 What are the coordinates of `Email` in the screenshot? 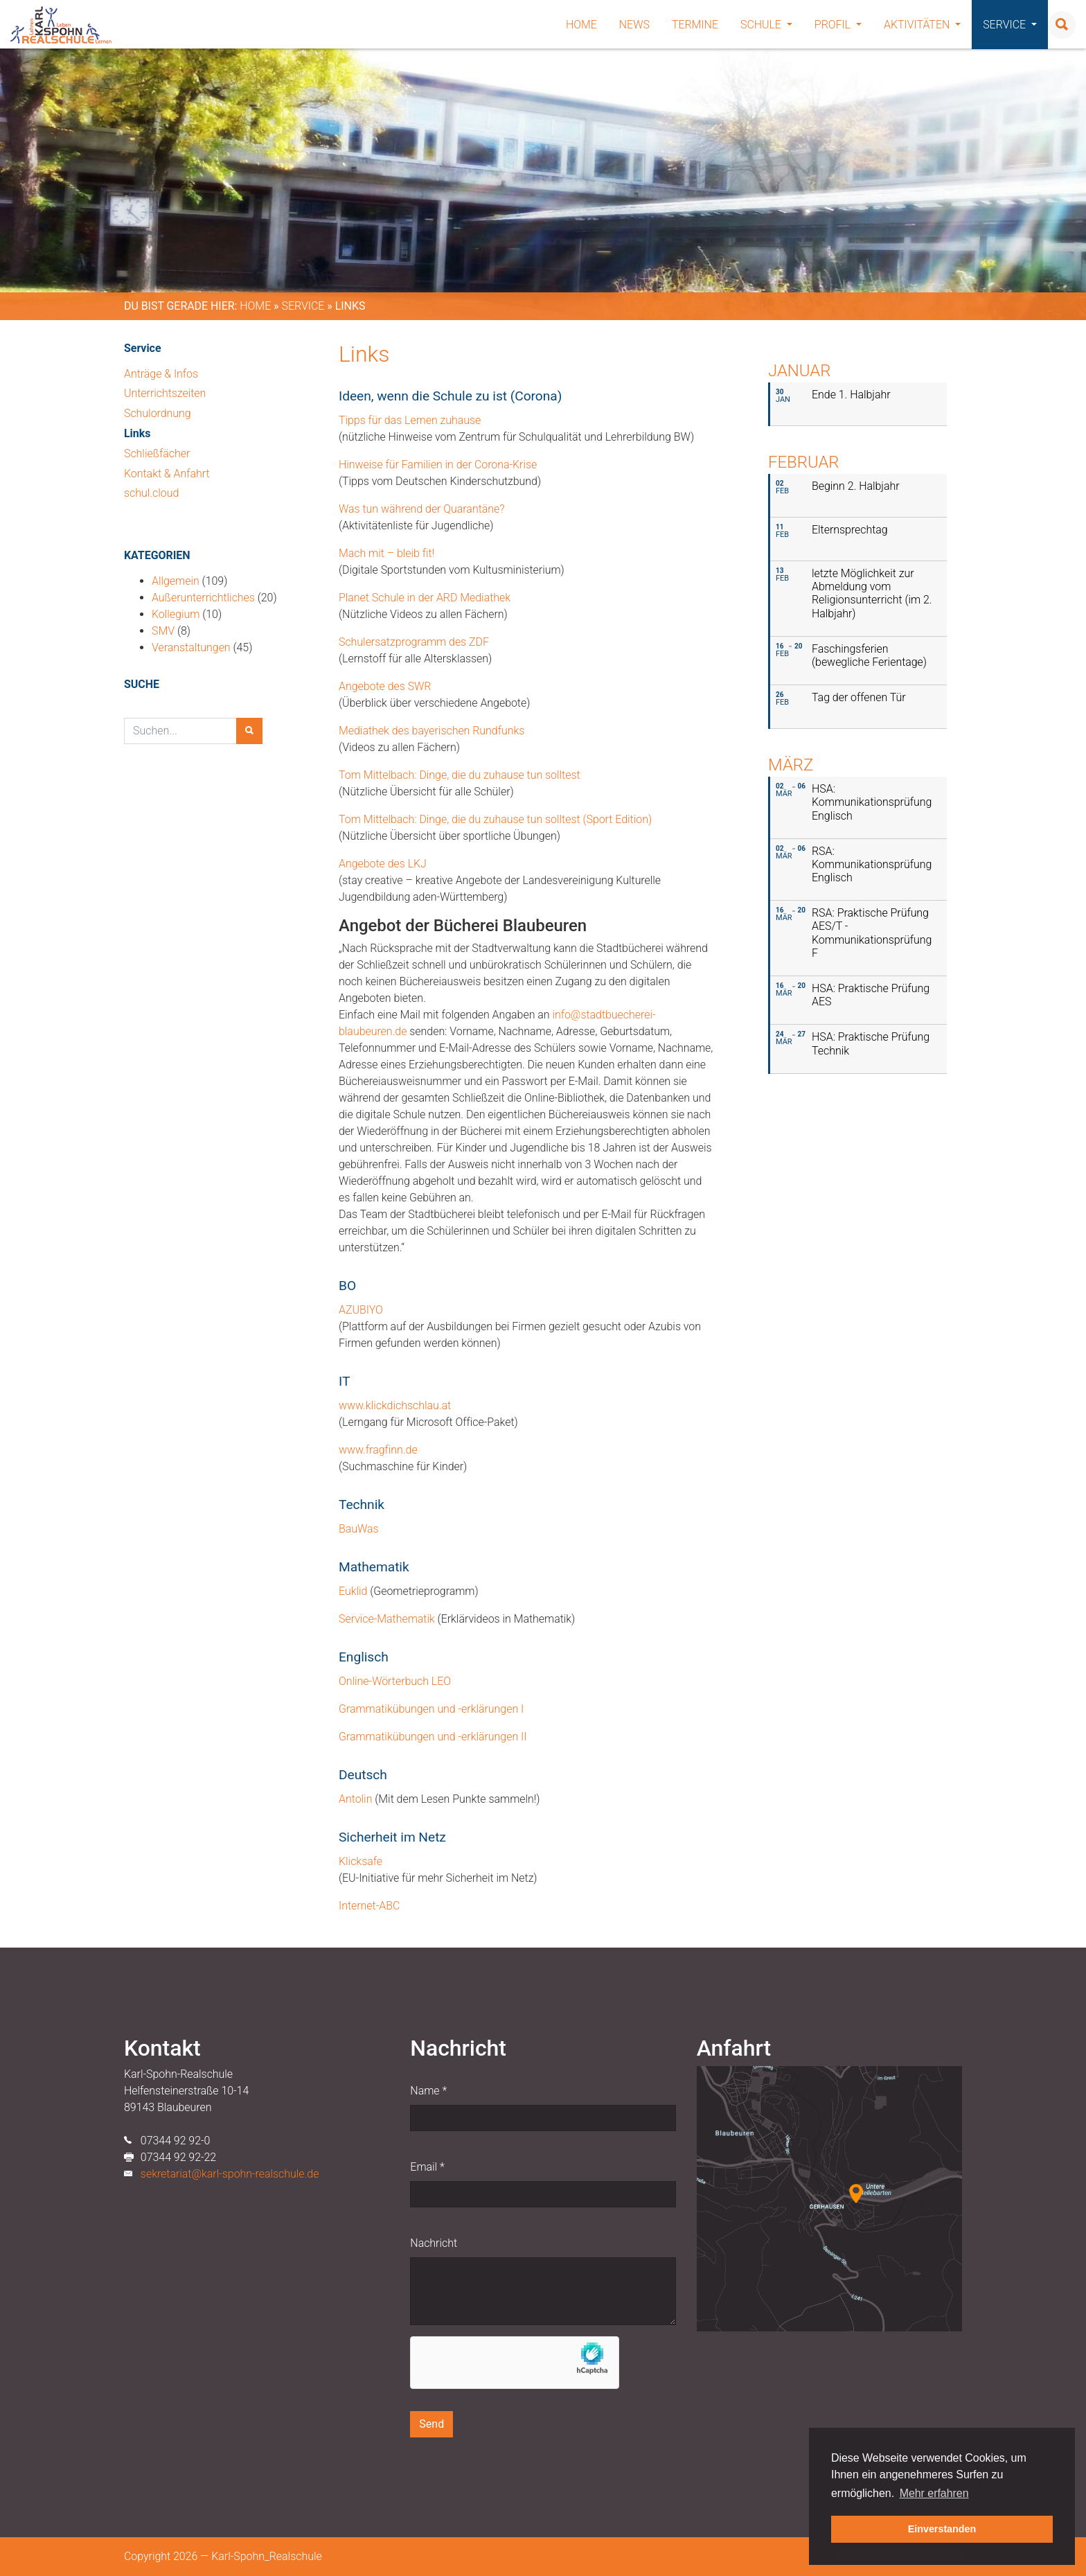 It's located at (427, 2166).